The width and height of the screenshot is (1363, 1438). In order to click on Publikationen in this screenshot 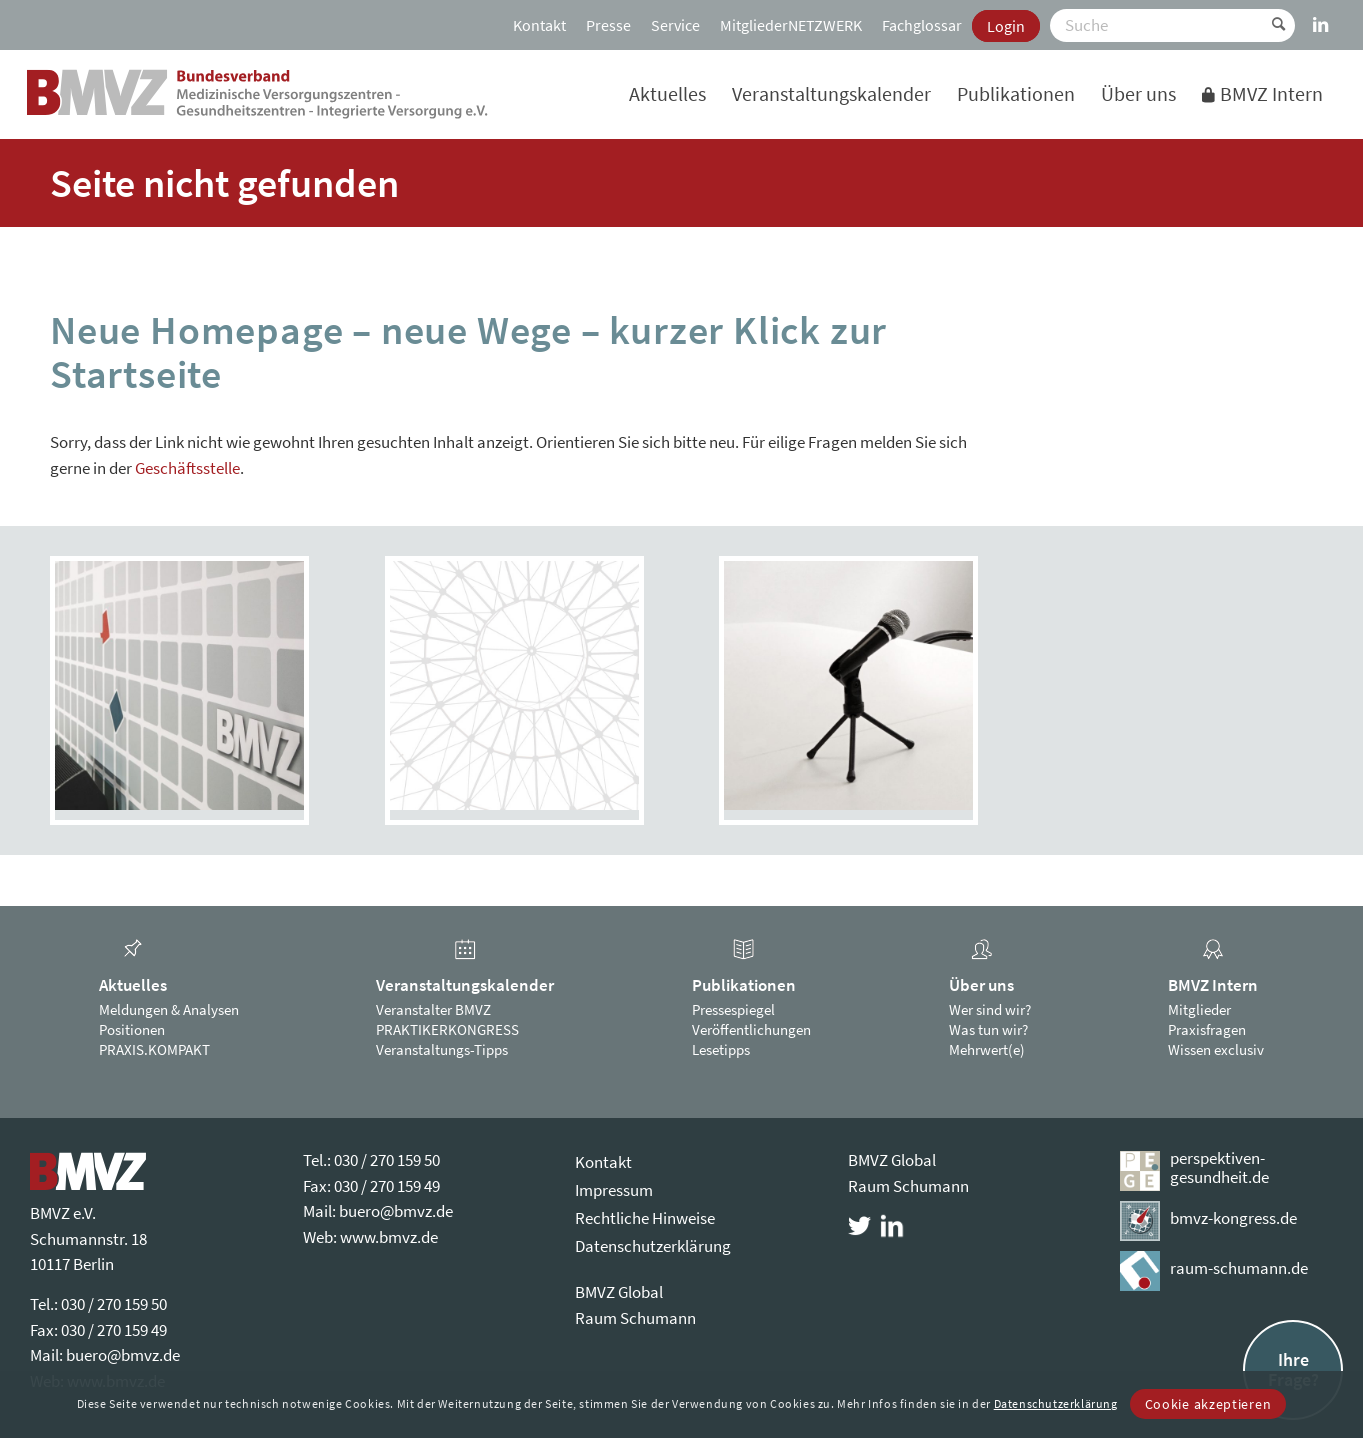, I will do `click(744, 985)`.